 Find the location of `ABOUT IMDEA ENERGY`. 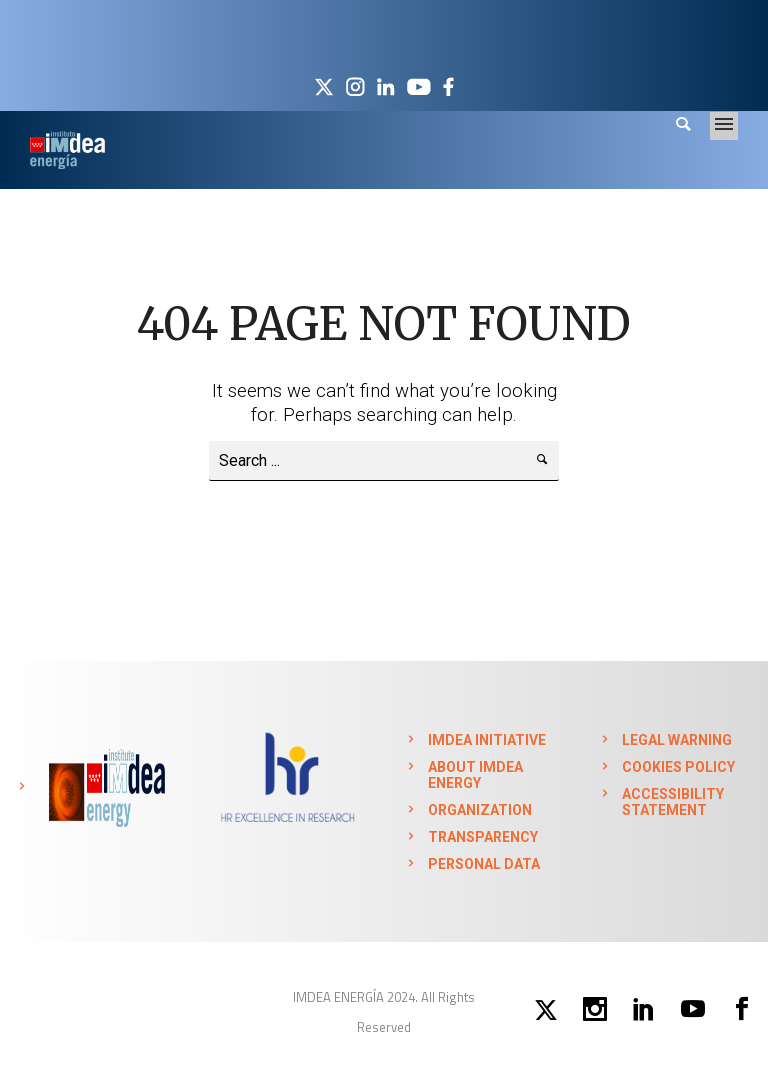

ABOUT IMDEA ENERGY is located at coordinates (475, 775).